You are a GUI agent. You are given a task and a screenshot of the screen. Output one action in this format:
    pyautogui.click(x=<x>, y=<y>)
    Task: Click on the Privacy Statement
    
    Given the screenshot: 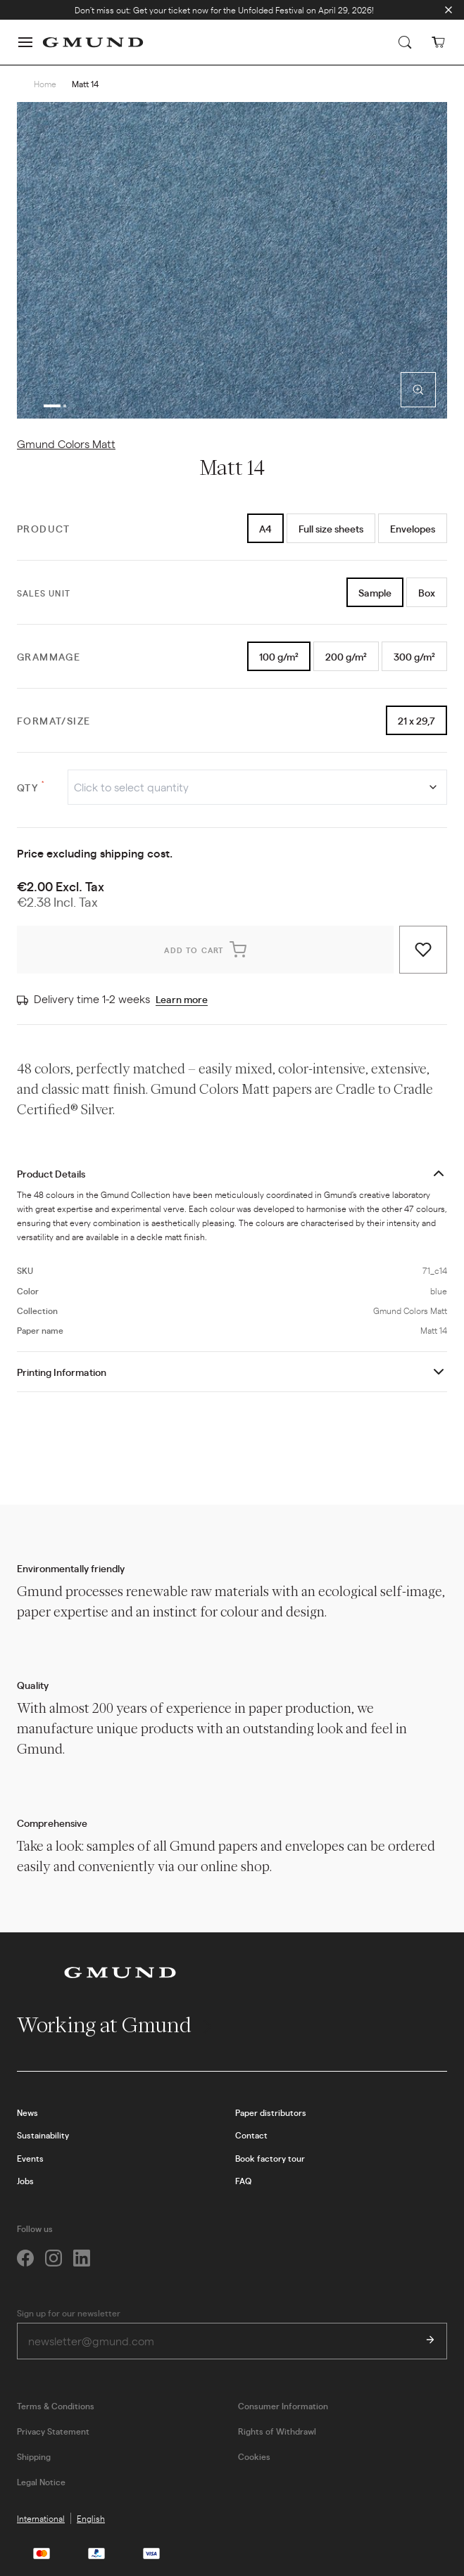 What is the action you would take?
    pyautogui.click(x=53, y=2431)
    